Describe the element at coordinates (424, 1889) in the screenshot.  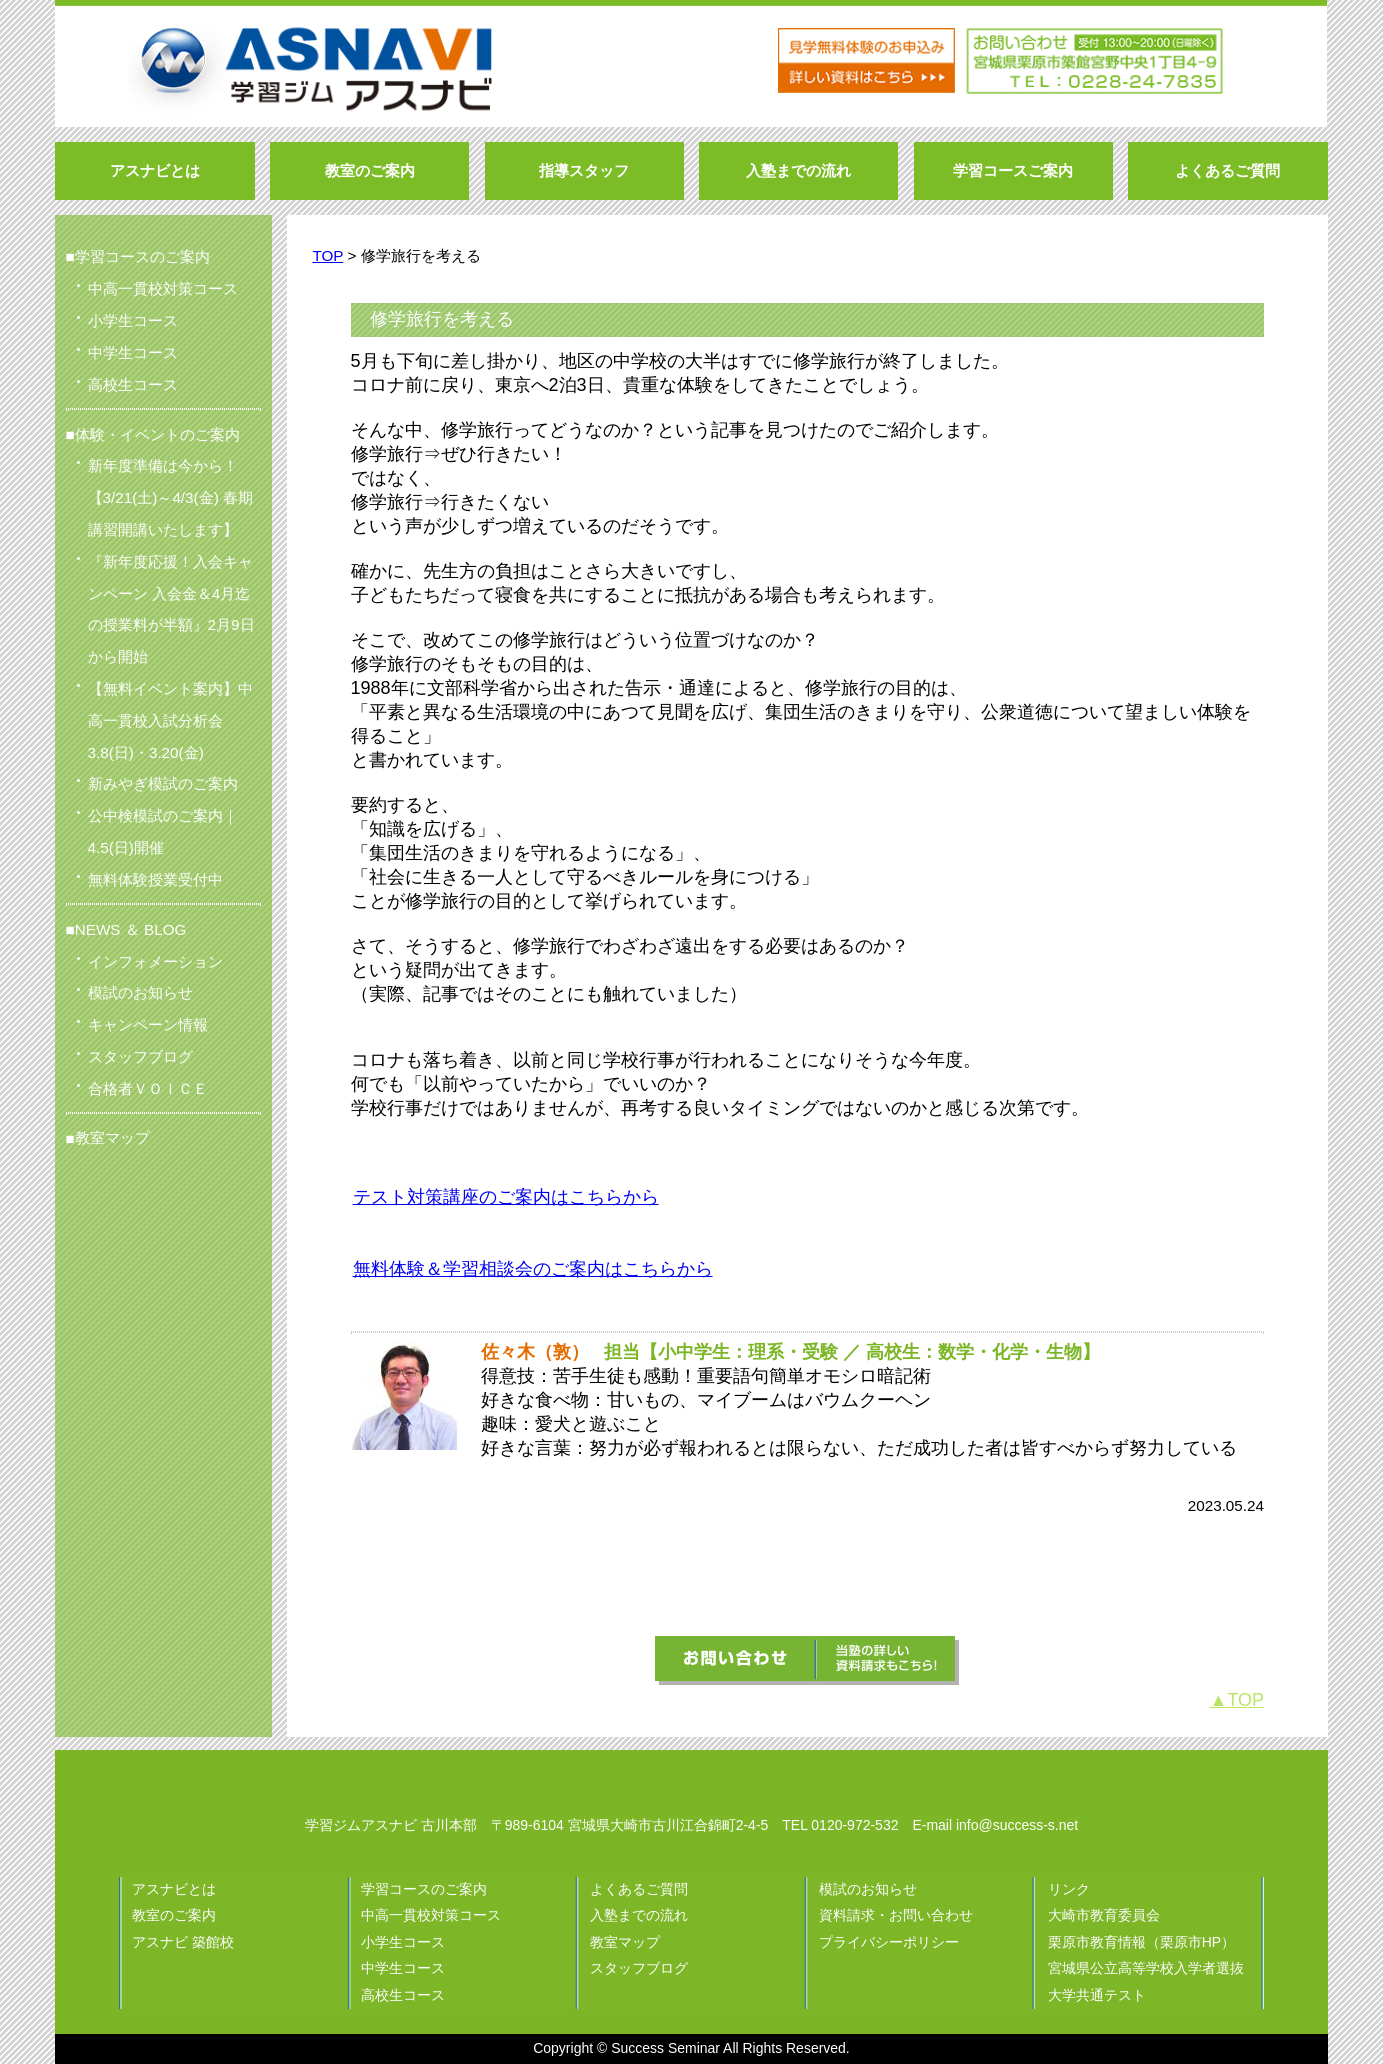
I see `学習コースのご案内` at that location.